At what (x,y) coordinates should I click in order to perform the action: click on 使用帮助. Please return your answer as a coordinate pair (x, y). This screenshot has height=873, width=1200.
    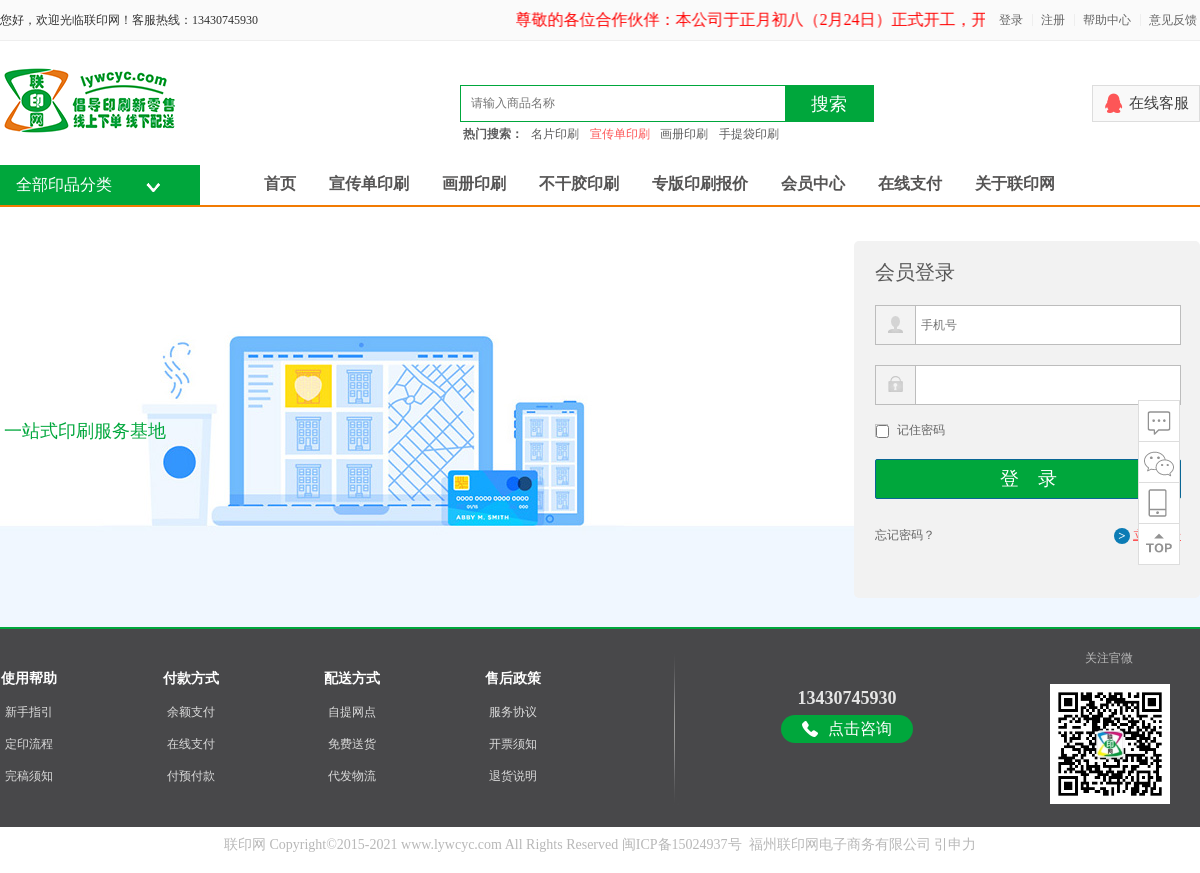
    Looking at the image, I should click on (29, 678).